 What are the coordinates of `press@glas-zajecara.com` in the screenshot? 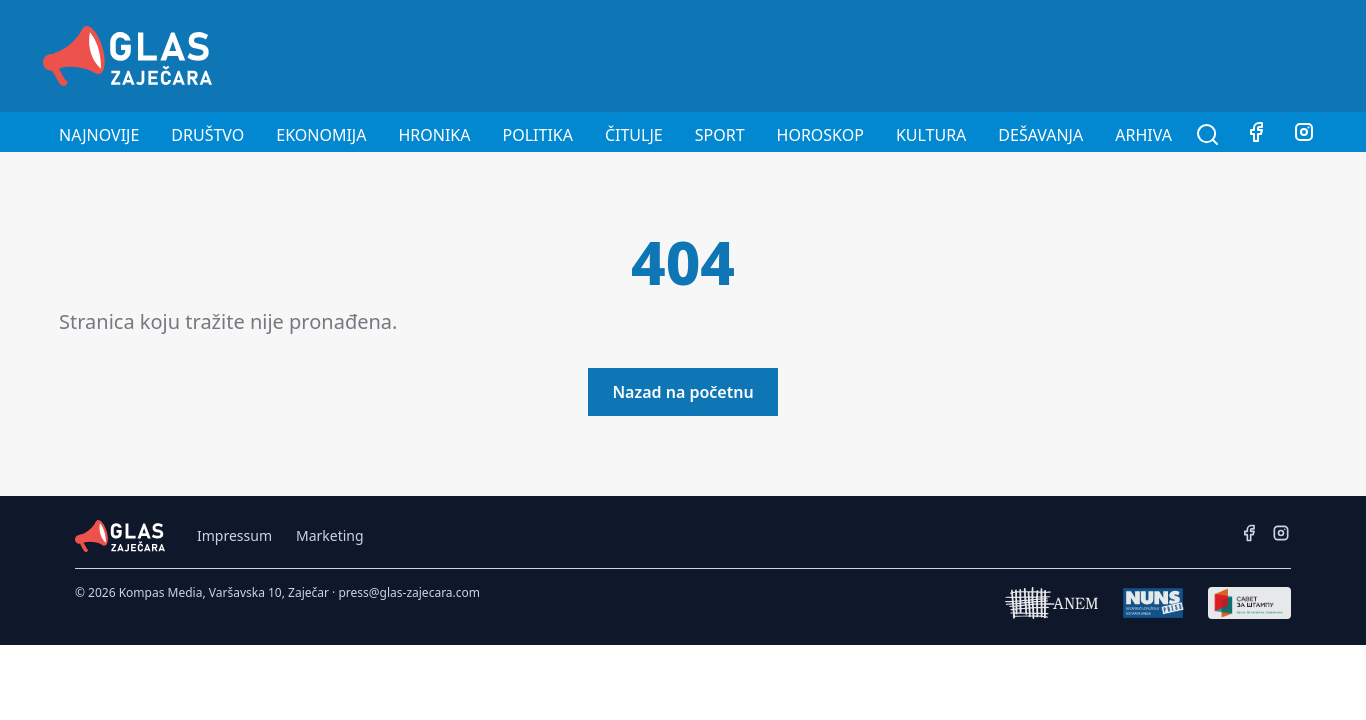 It's located at (409, 592).